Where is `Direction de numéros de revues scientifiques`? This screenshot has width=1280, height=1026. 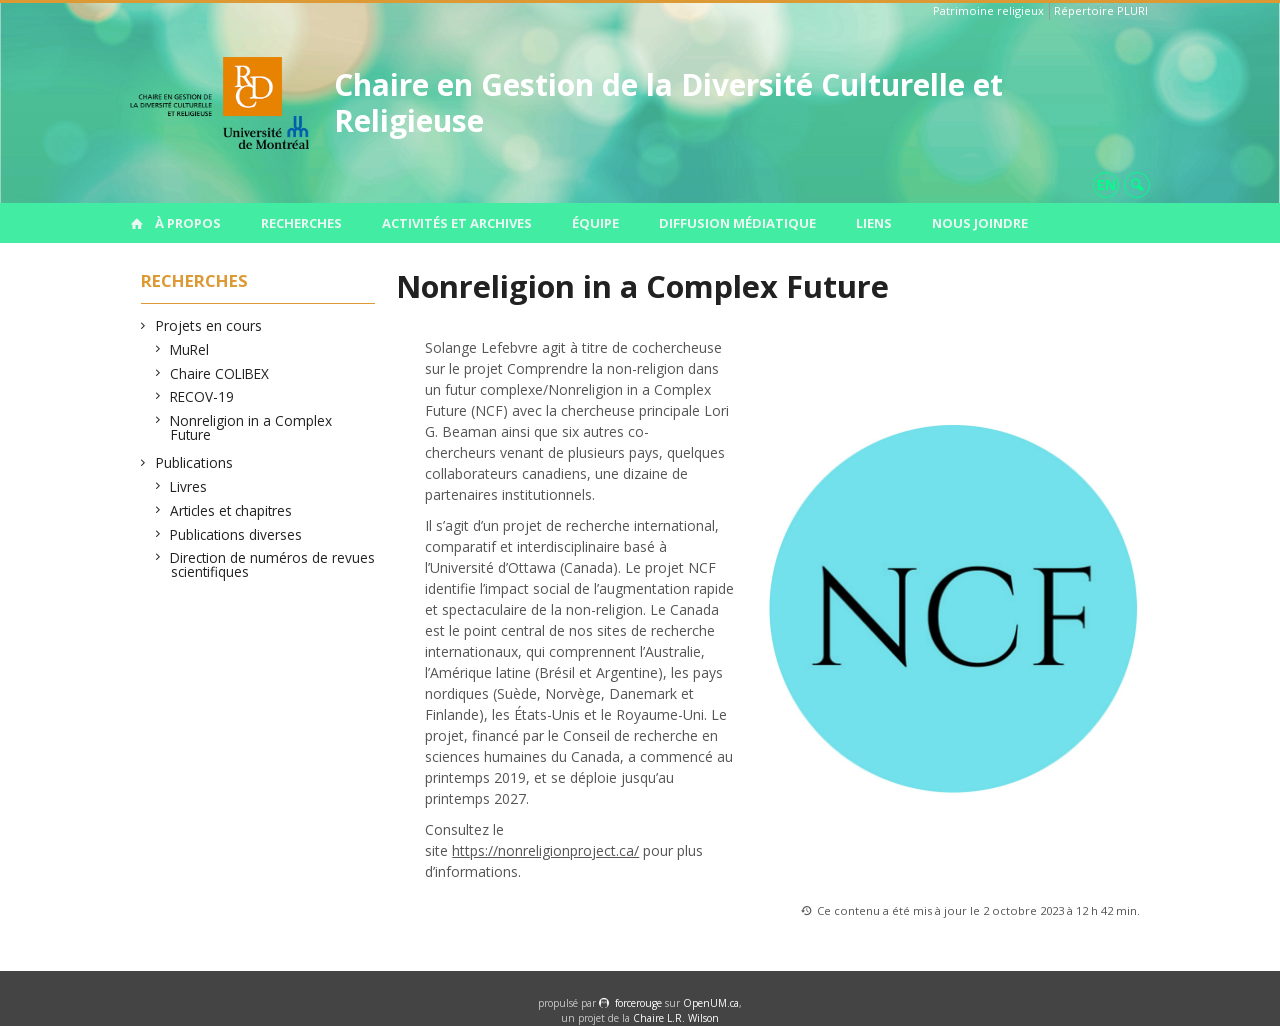
Direction de numéros de revues scientifiques is located at coordinates (273, 564).